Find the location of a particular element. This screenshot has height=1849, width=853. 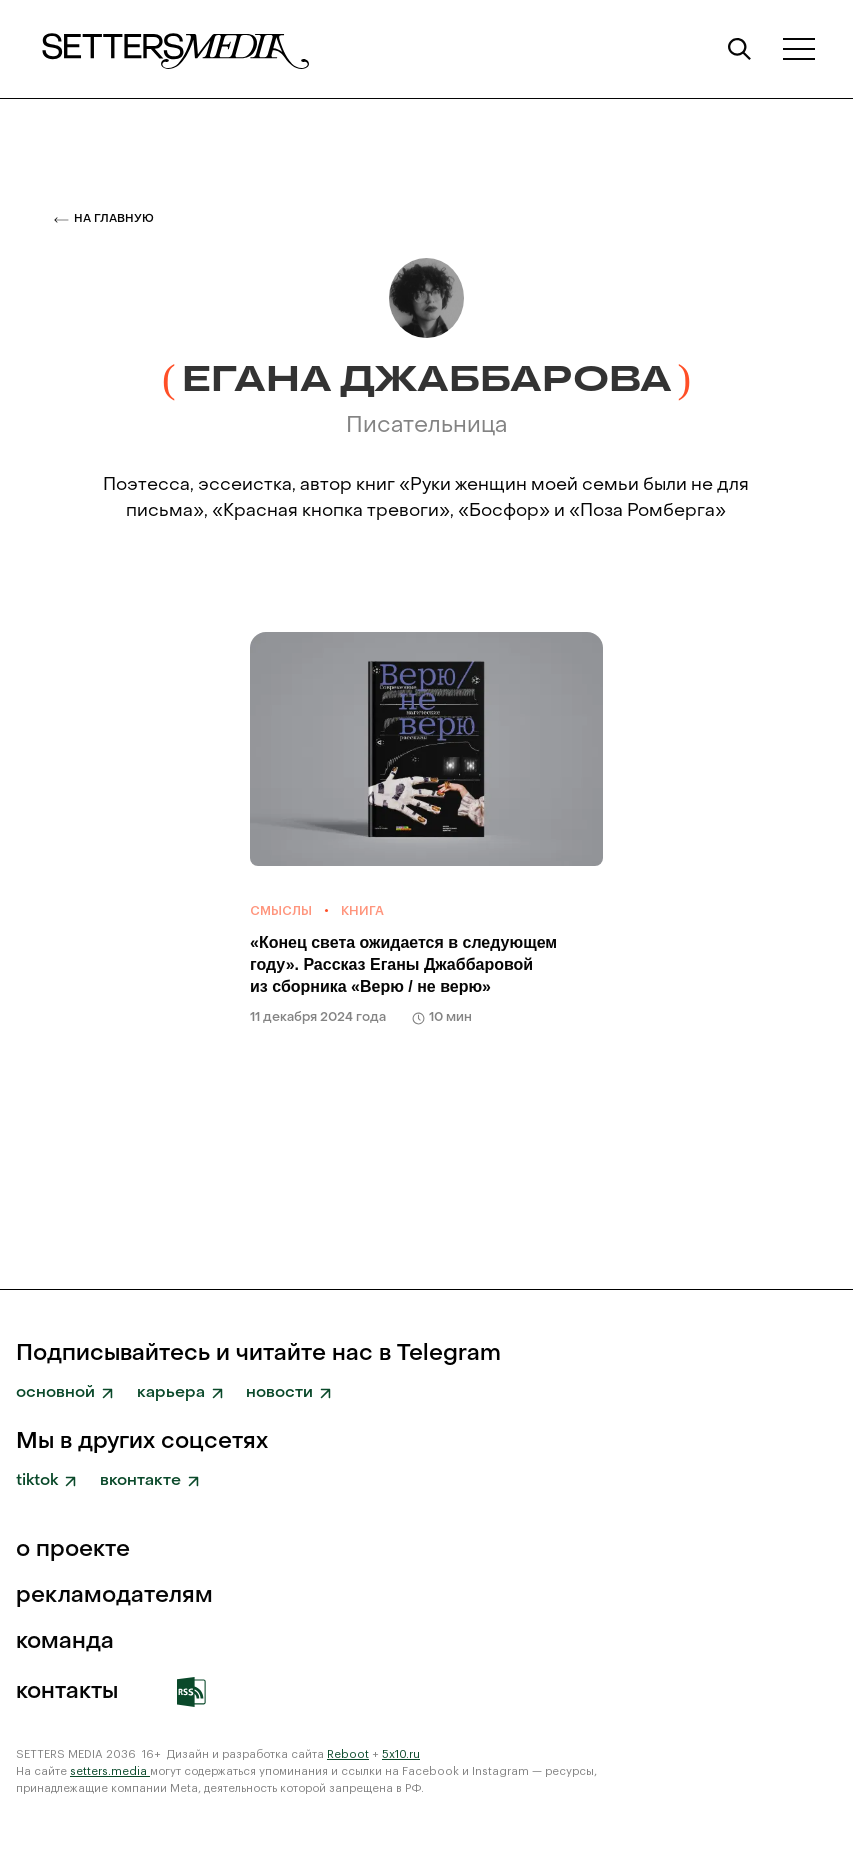

Reboot is located at coordinates (348, 1754).